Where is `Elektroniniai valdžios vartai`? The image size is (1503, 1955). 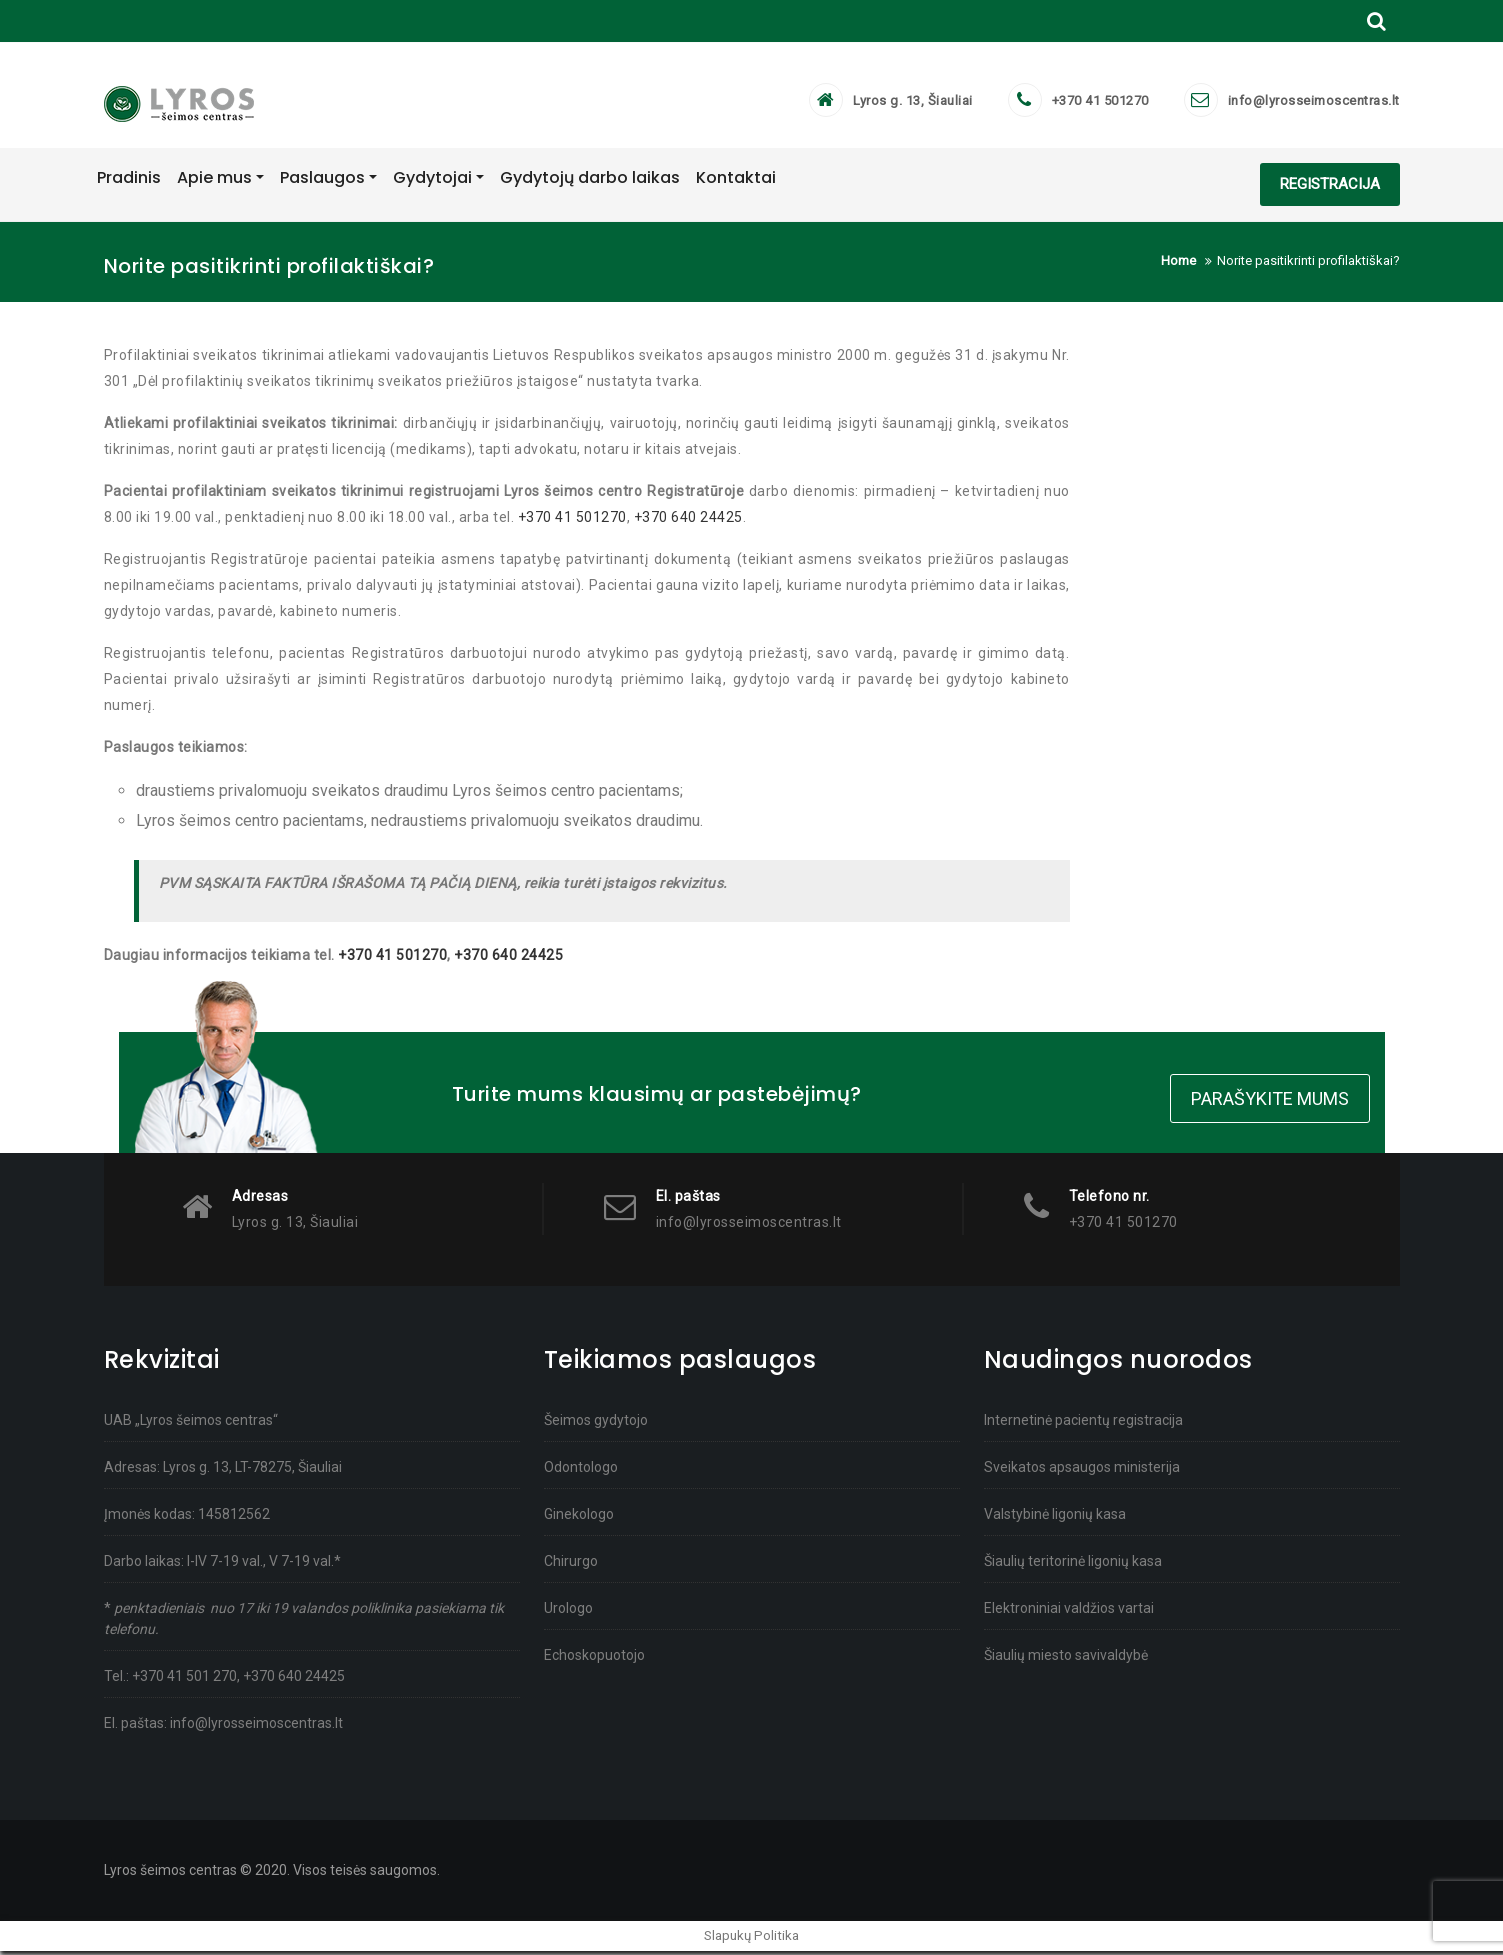 Elektroniniai valdžios vartai is located at coordinates (1069, 1612).